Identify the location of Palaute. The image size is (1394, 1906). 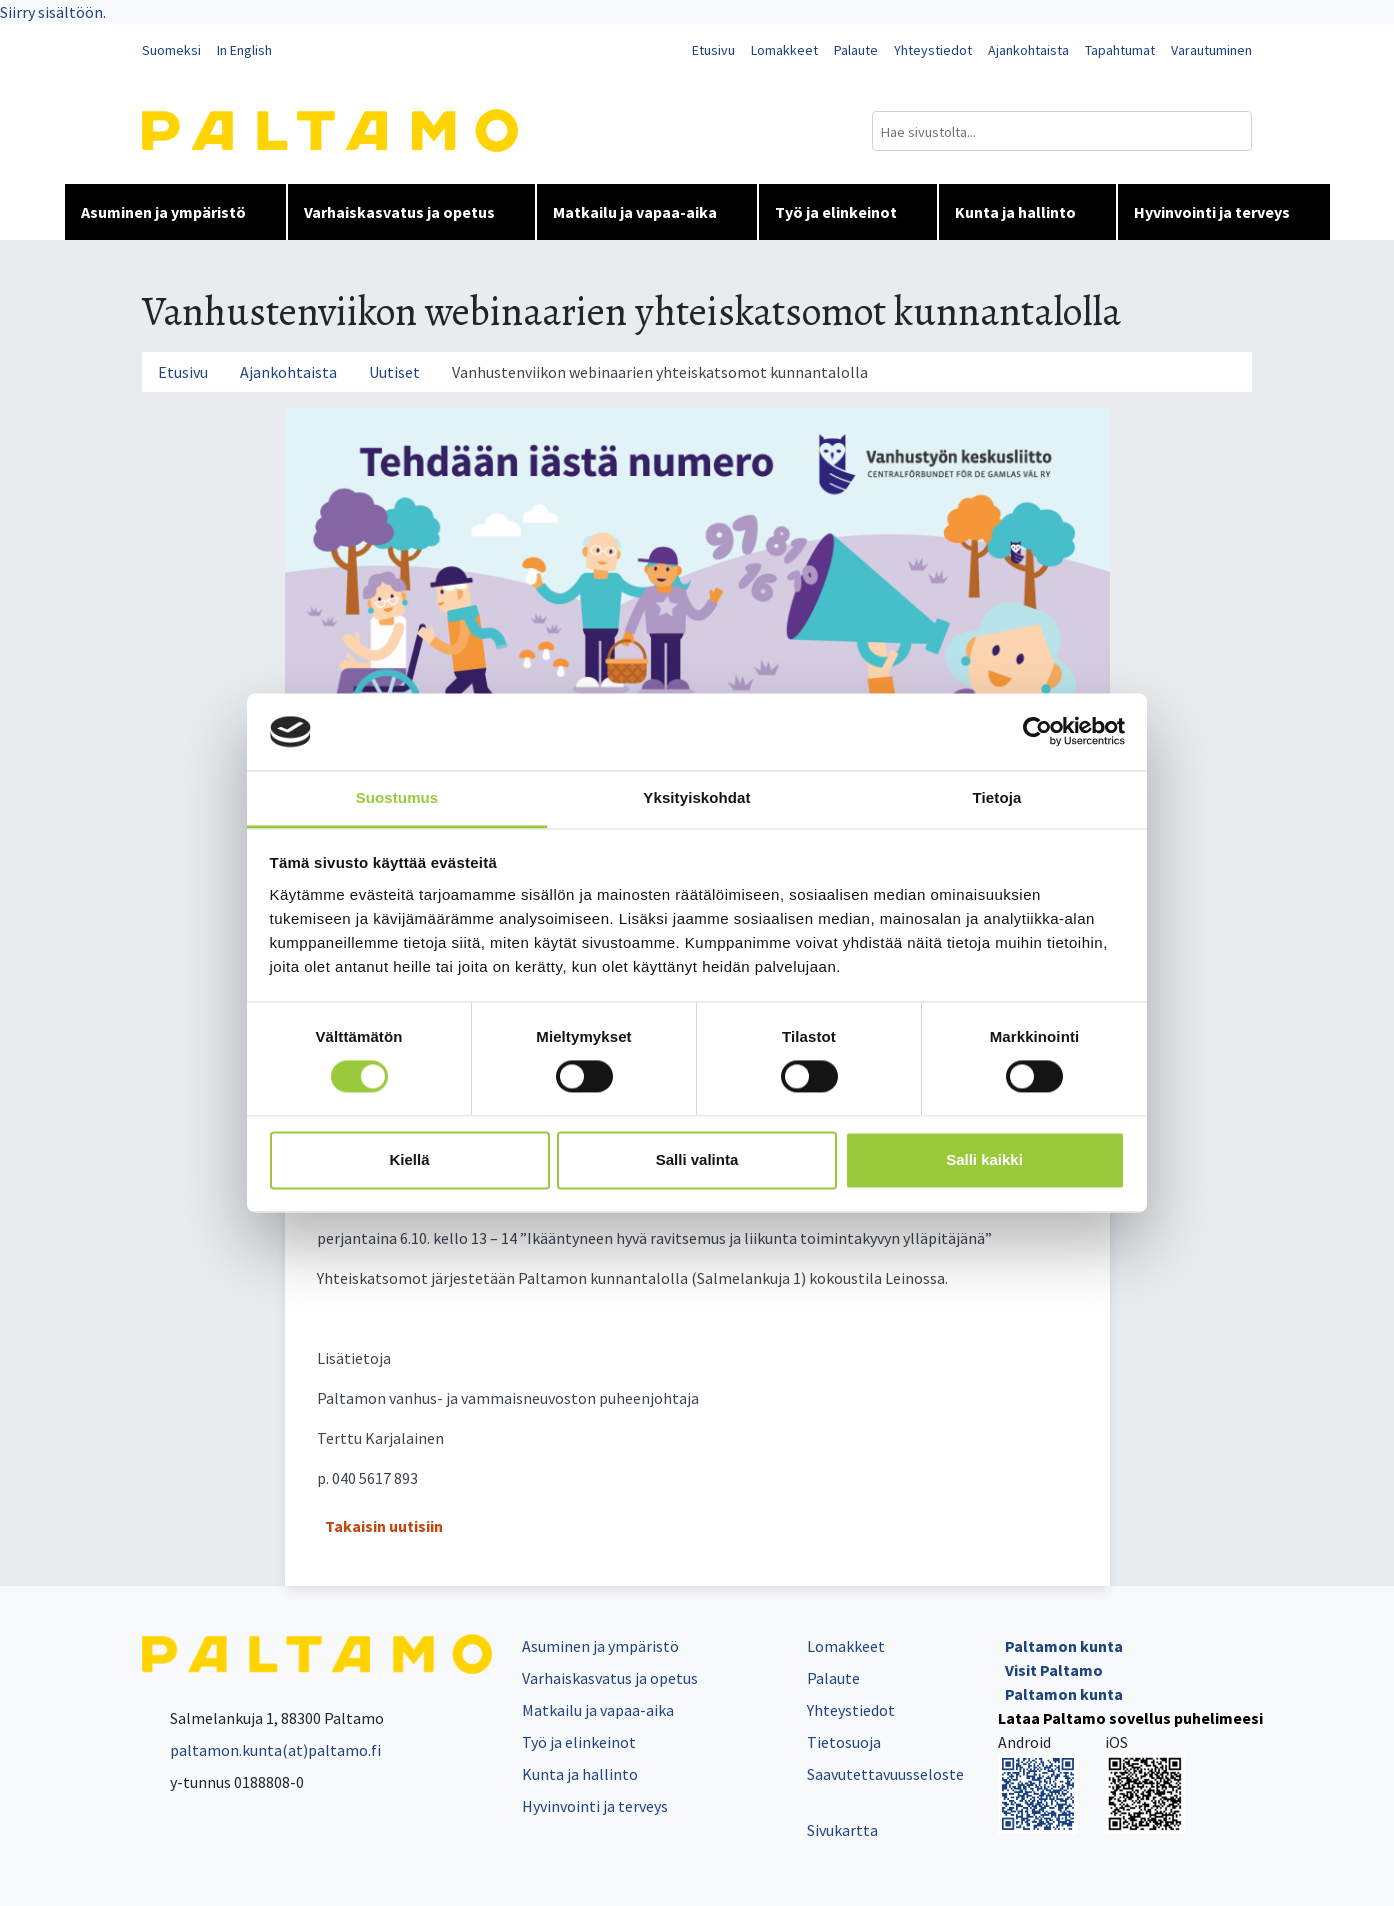
(856, 50).